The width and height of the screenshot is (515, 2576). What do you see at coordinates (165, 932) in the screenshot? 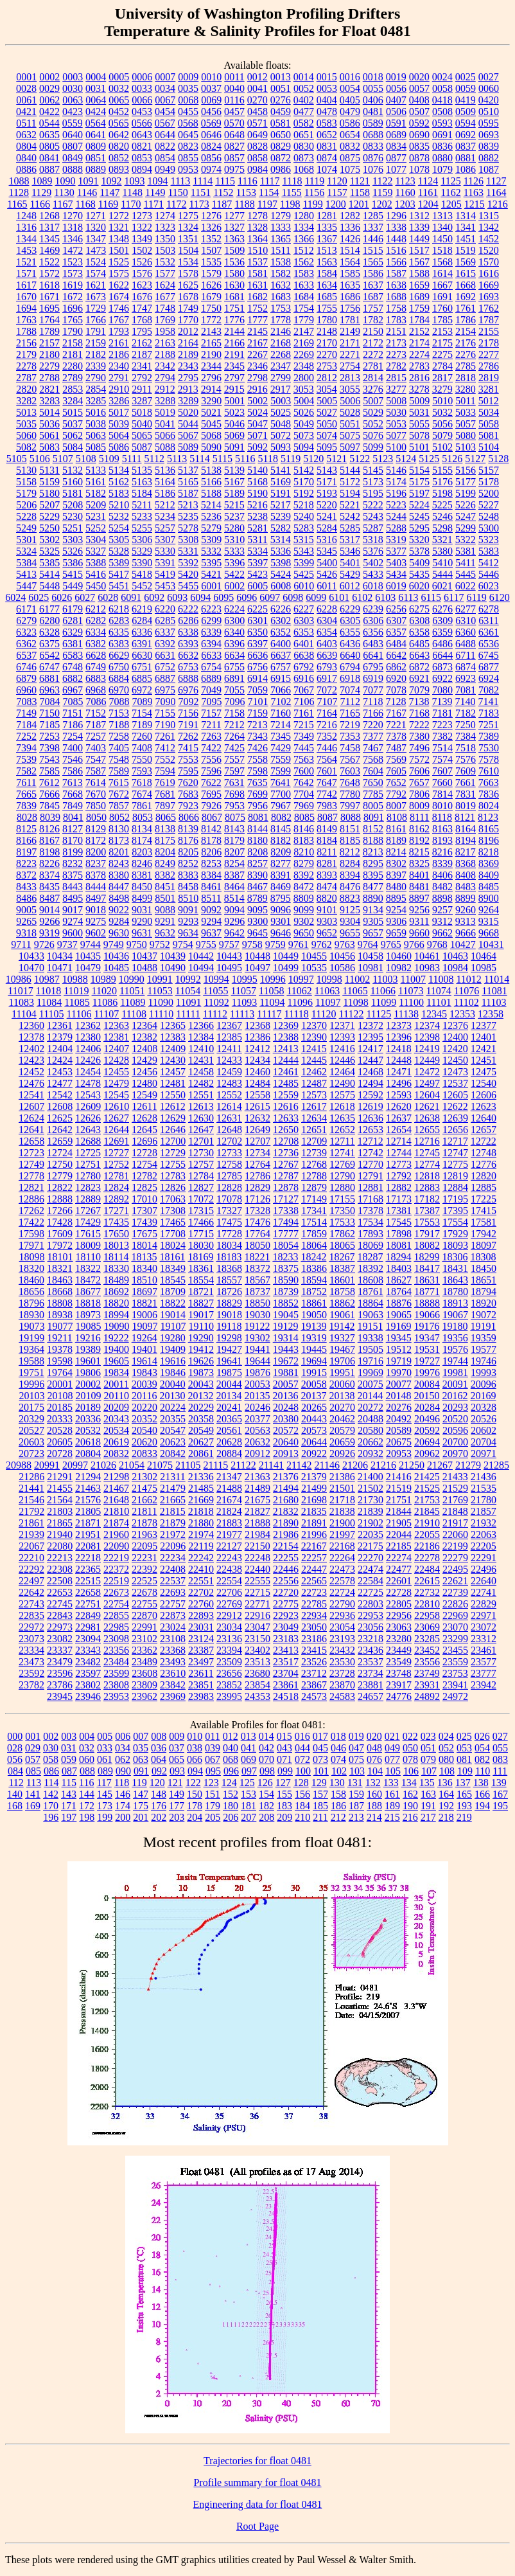
I see `9632` at bounding box center [165, 932].